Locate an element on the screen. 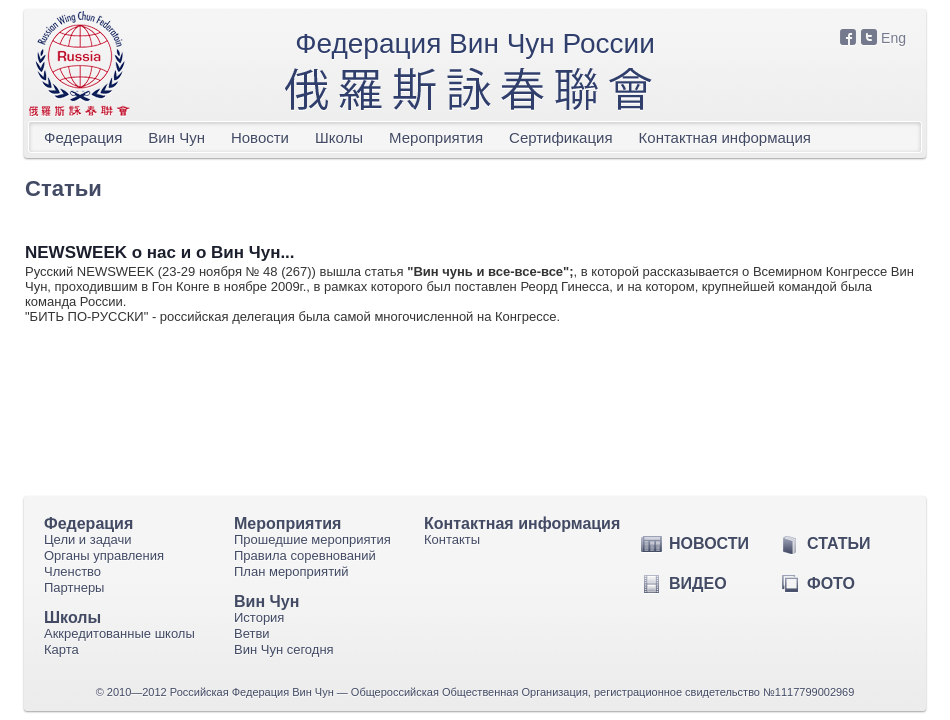 This screenshot has height=720, width=950. Контактная информация is located at coordinates (725, 137).